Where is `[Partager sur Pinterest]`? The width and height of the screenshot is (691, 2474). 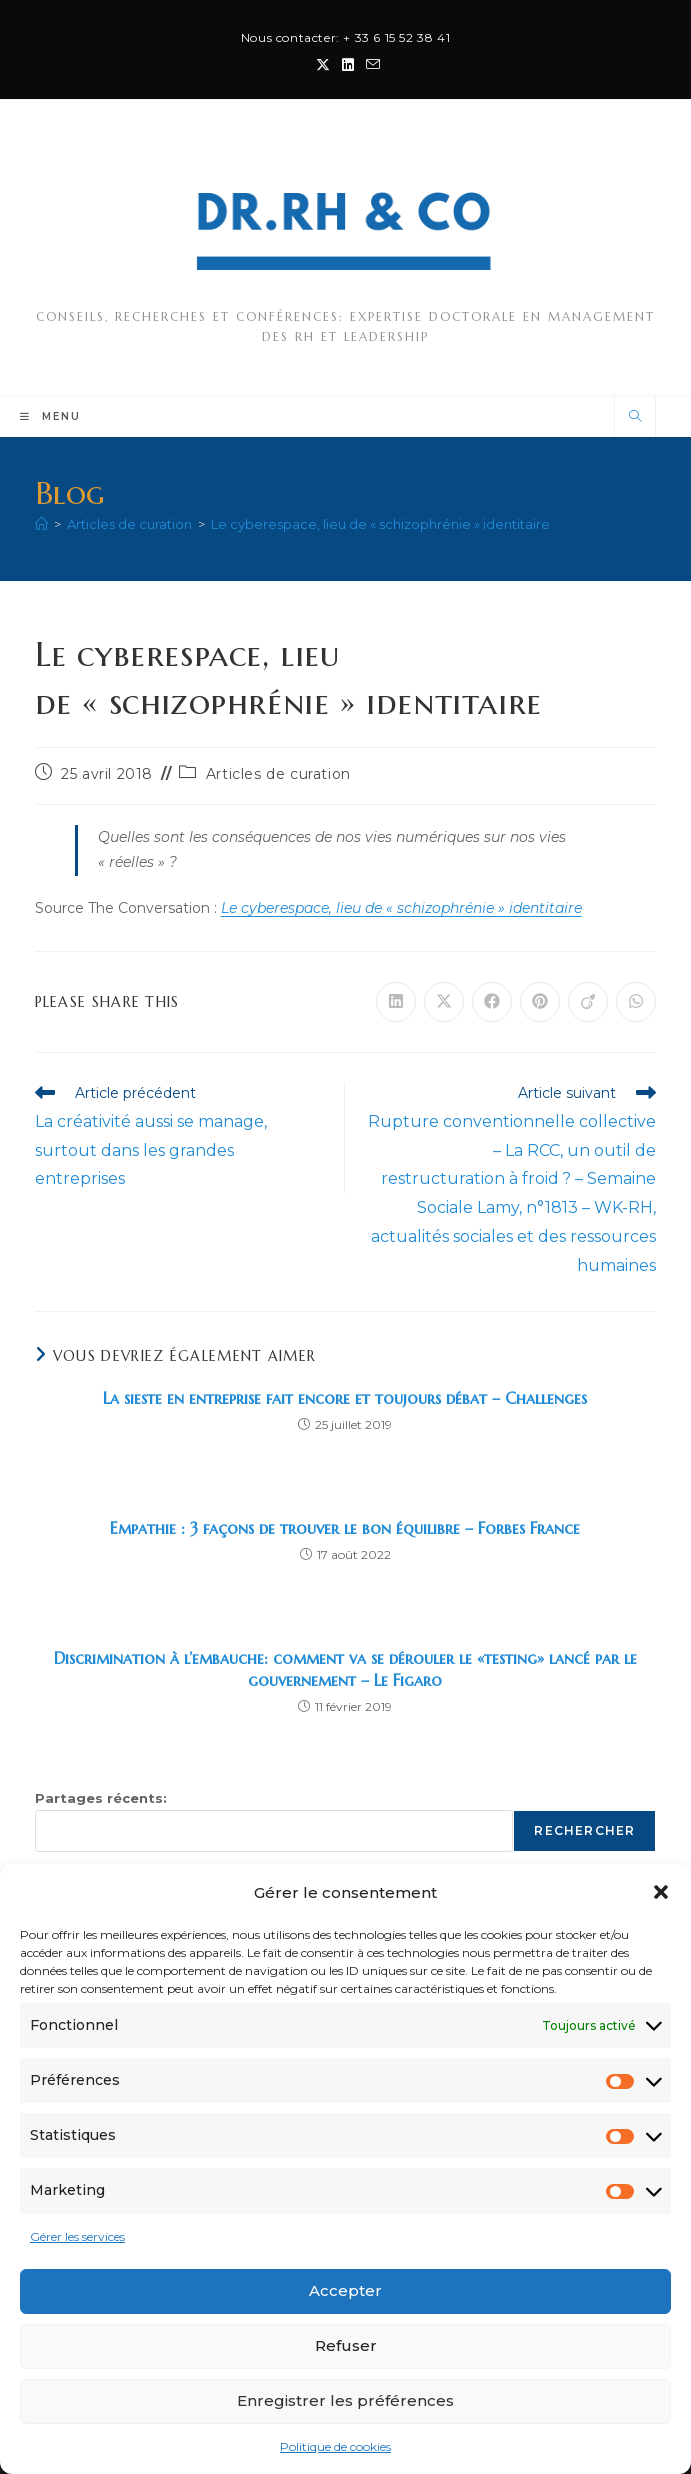
[Partager sur Pinterest] is located at coordinates (540, 1002).